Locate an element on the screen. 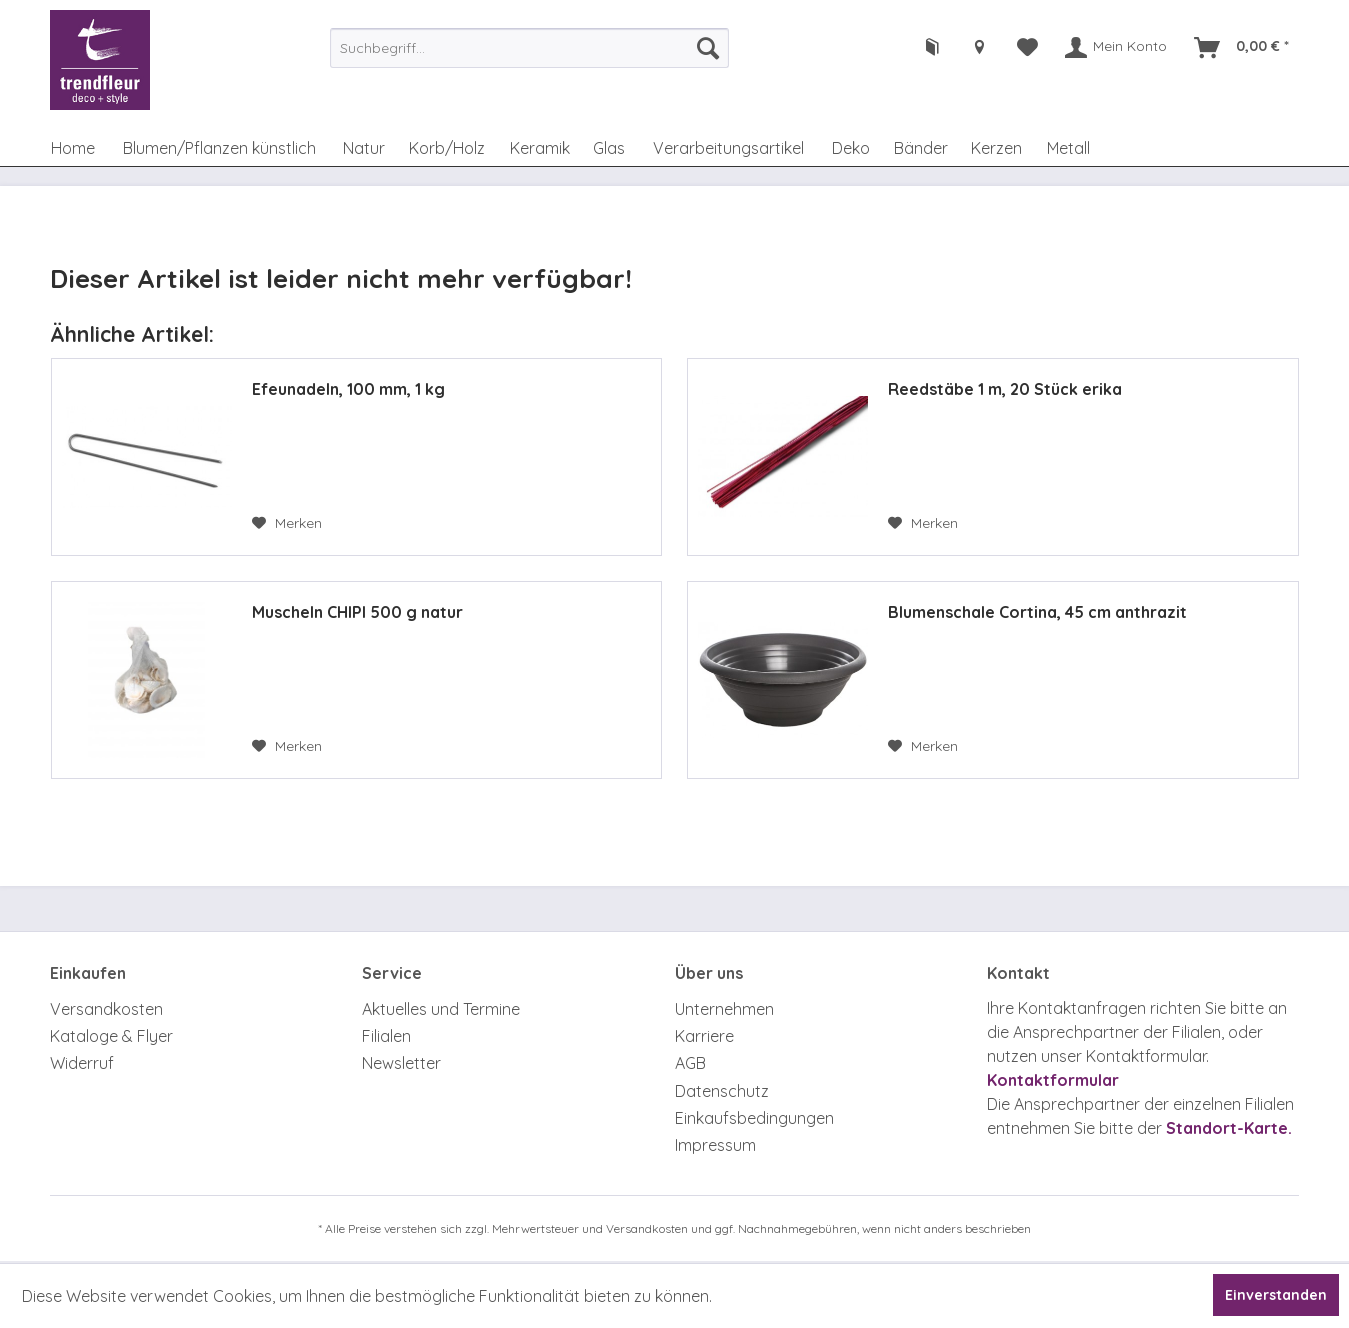 The image size is (1349, 1328). Reedstäbe 1 m, 20 Stück erika is located at coordinates (1005, 389).